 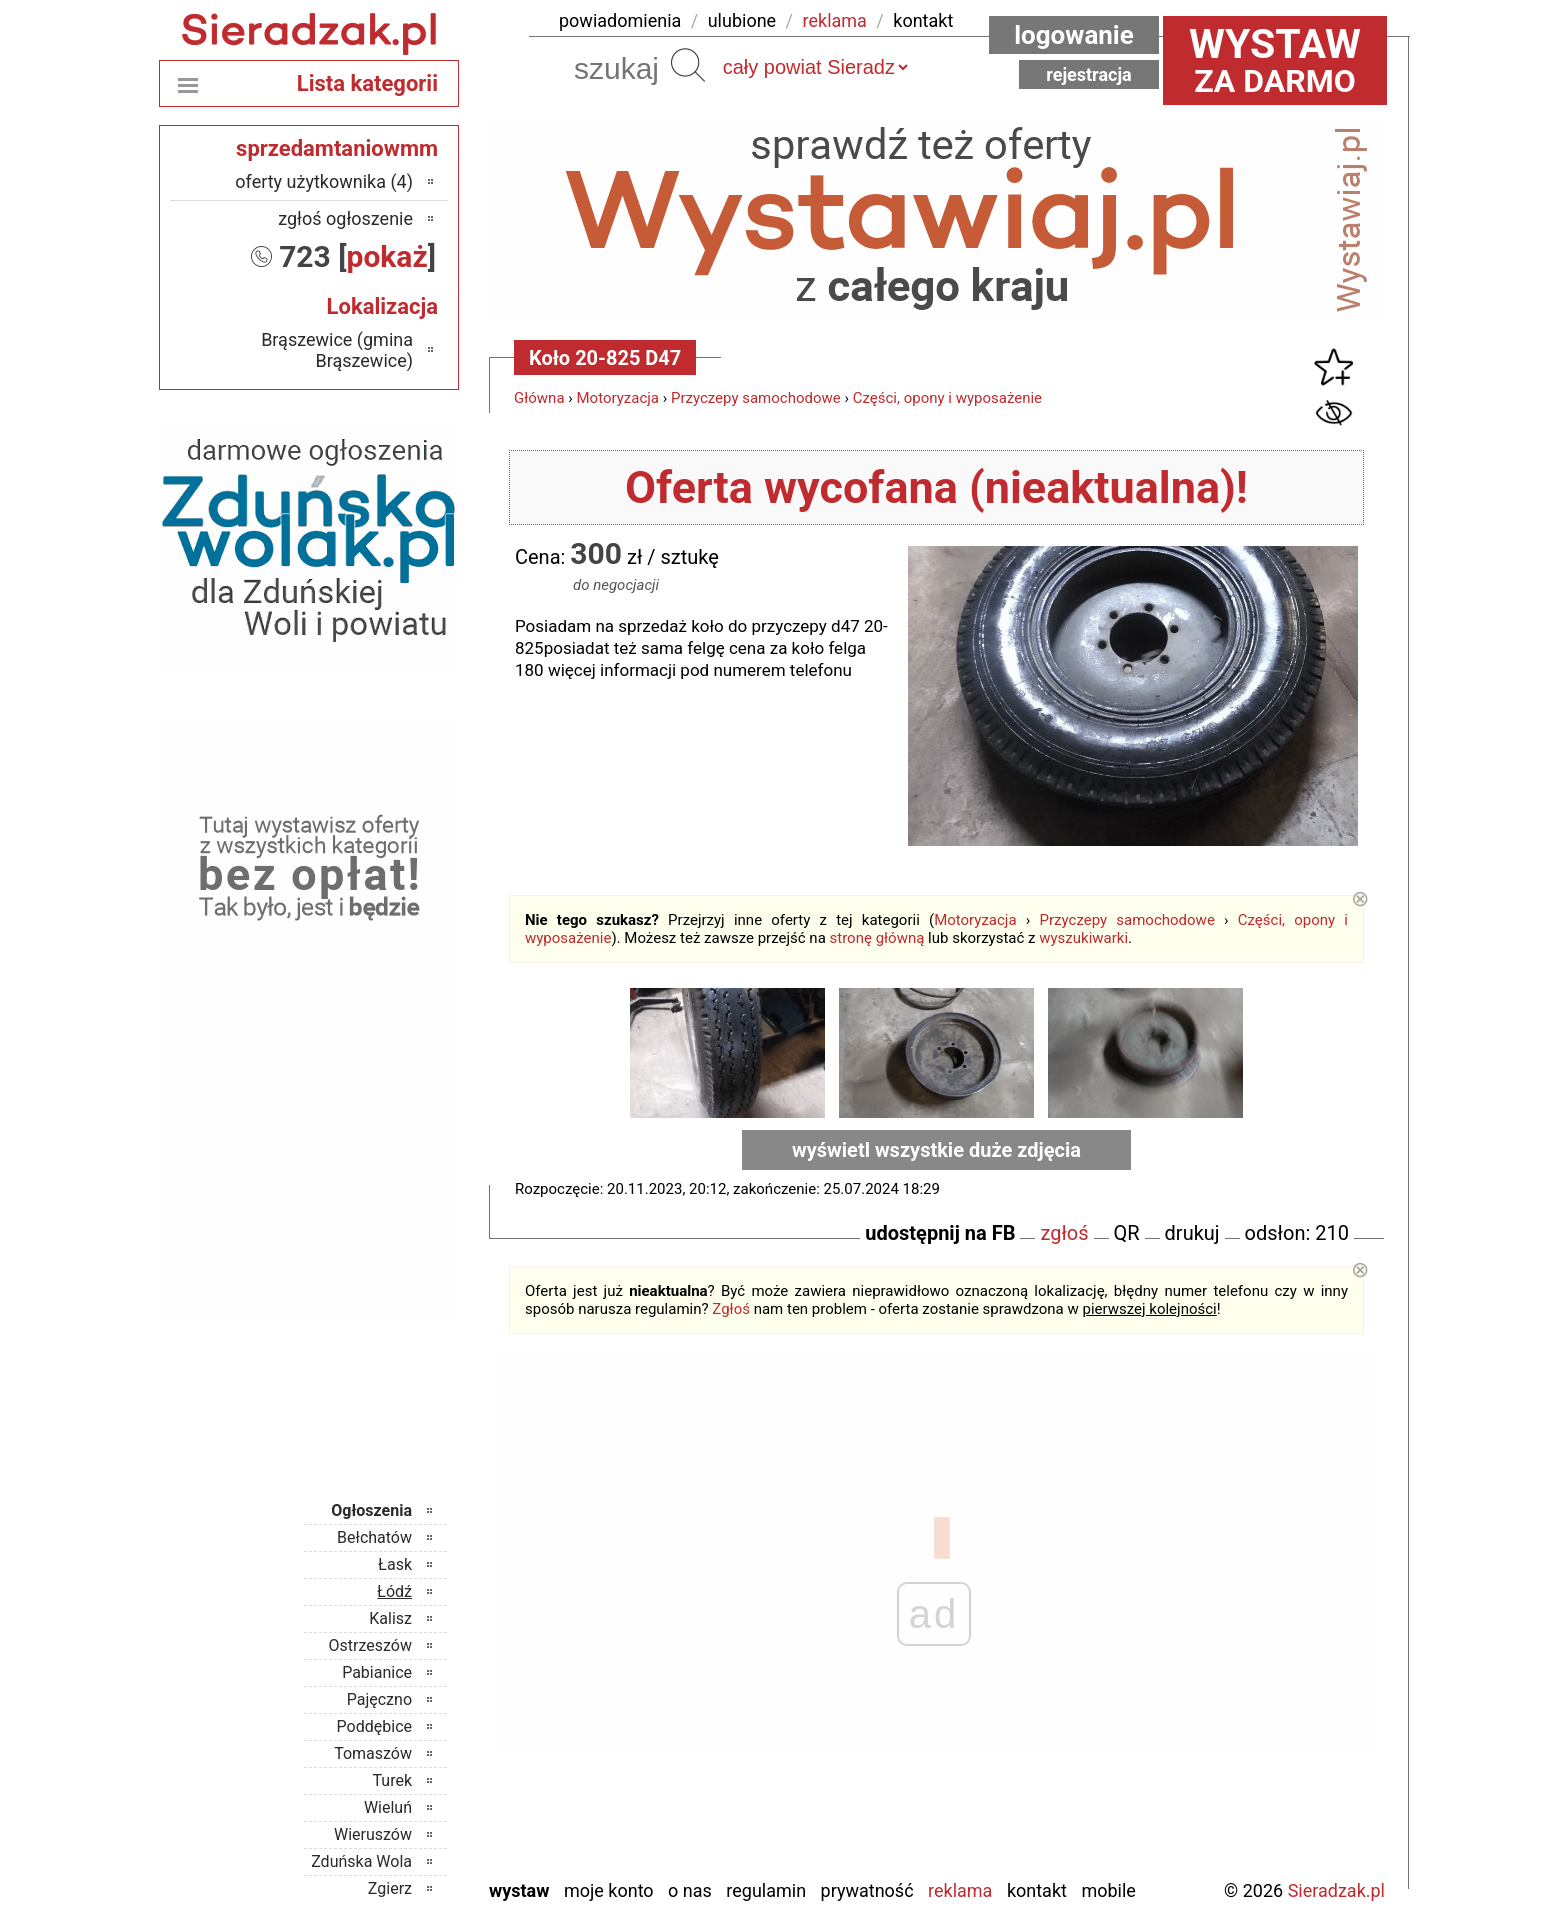 I want to click on wyświetl wszystkie duże zdjęcia, so click(x=936, y=1150).